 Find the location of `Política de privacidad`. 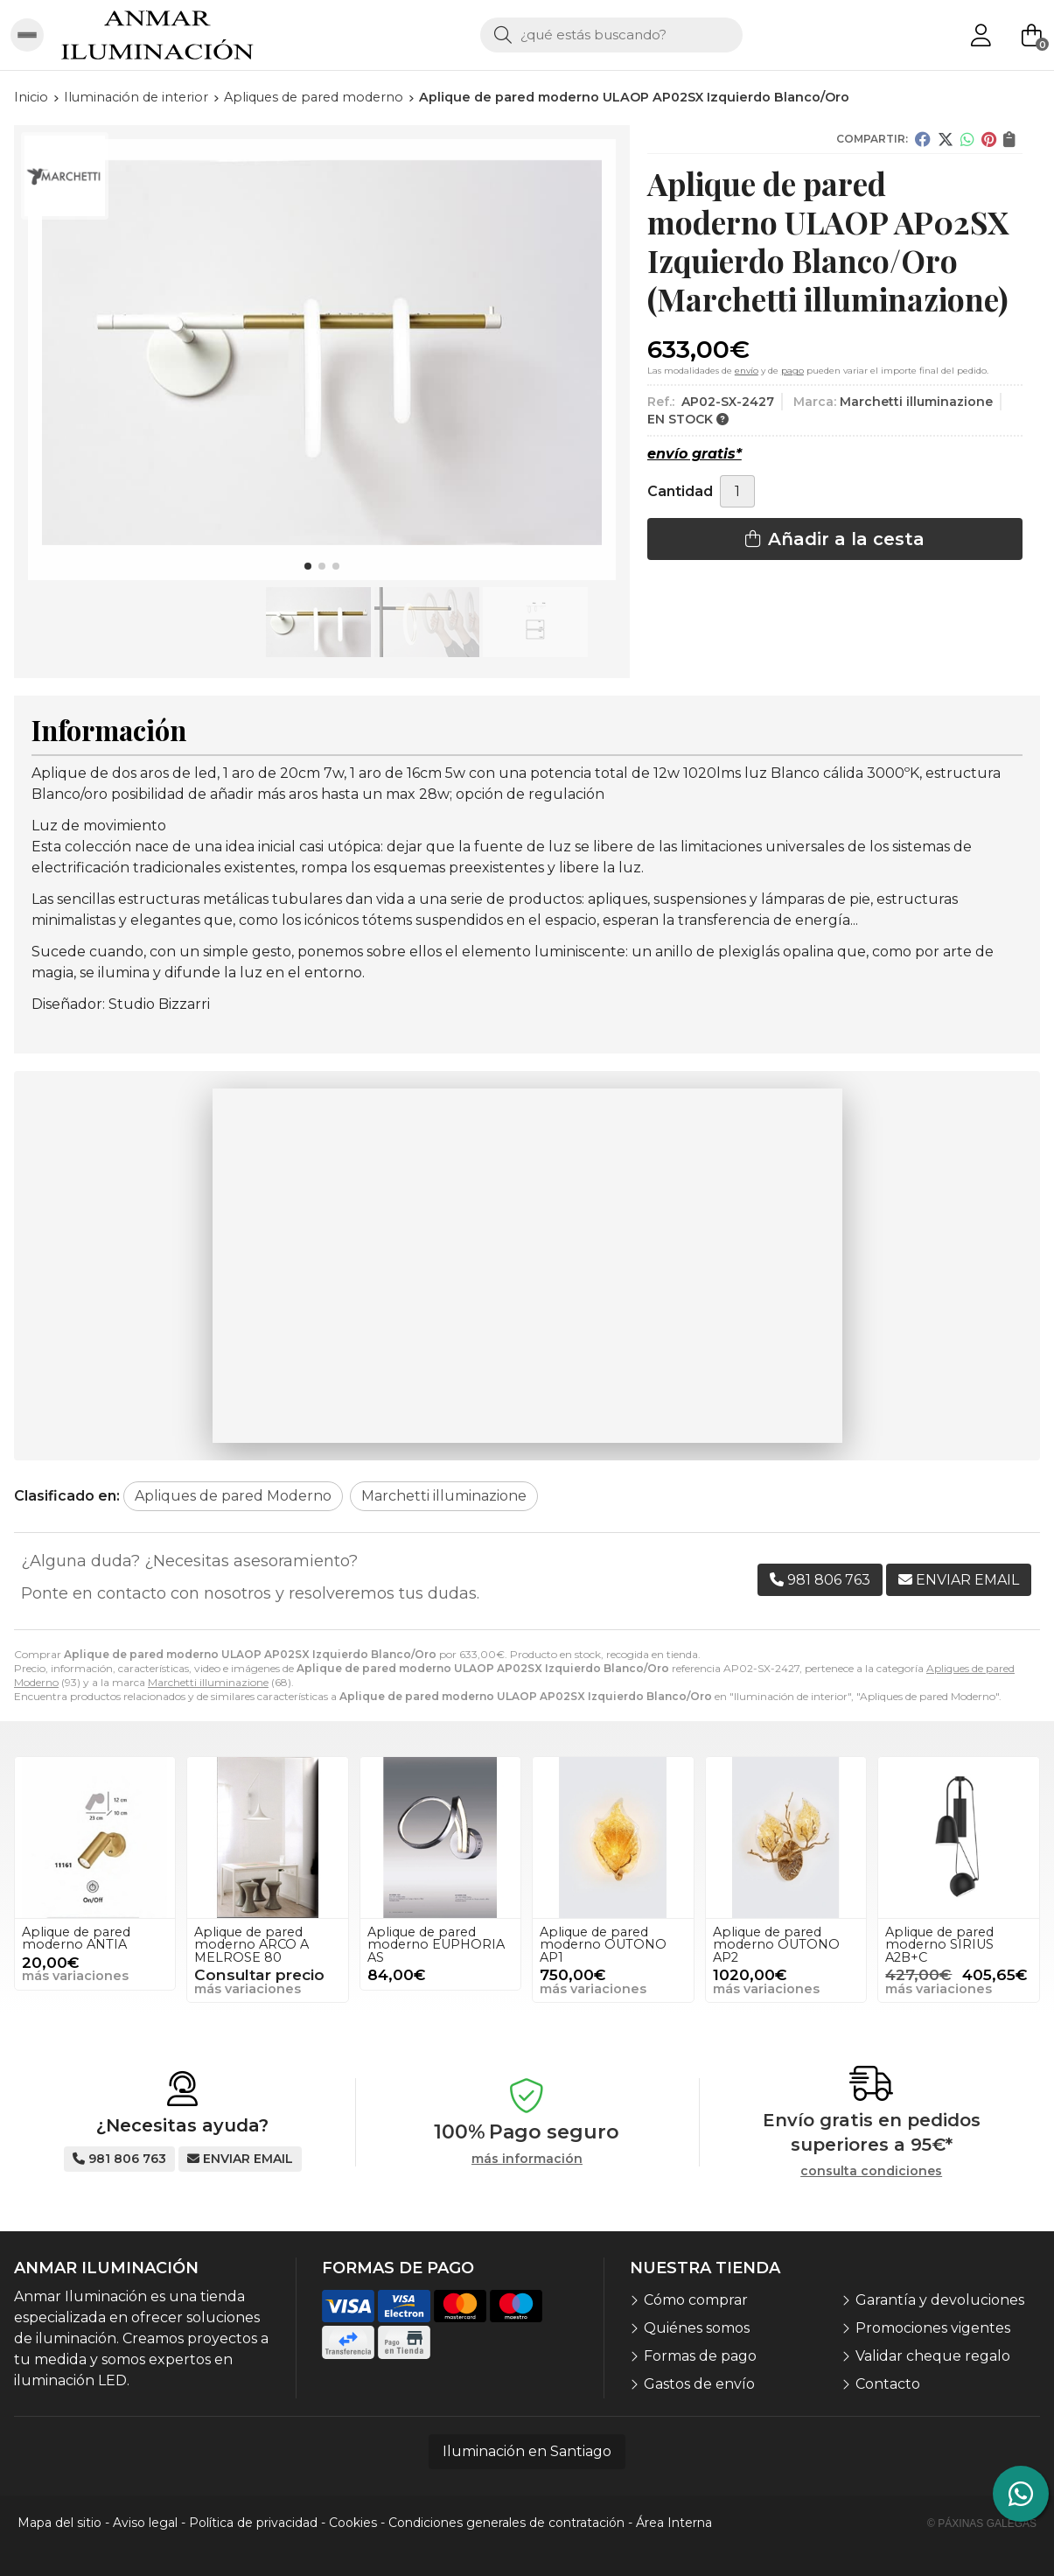

Política de privacidad is located at coordinates (253, 2522).